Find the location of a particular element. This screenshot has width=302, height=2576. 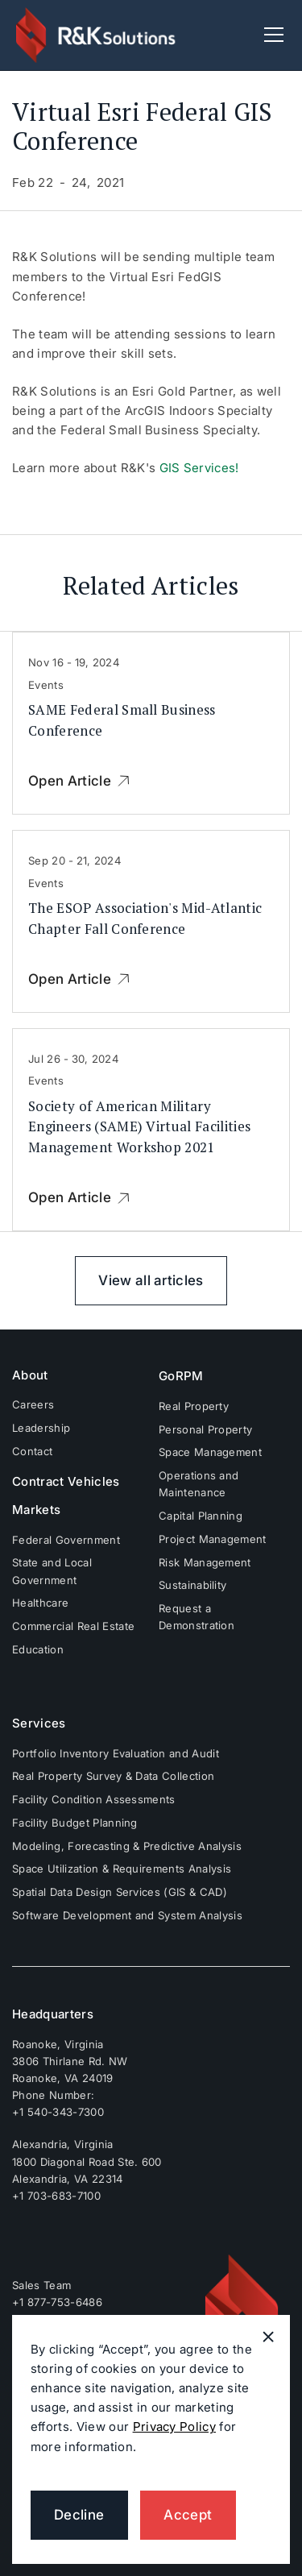

Request a Demonstration is located at coordinates (196, 1617).